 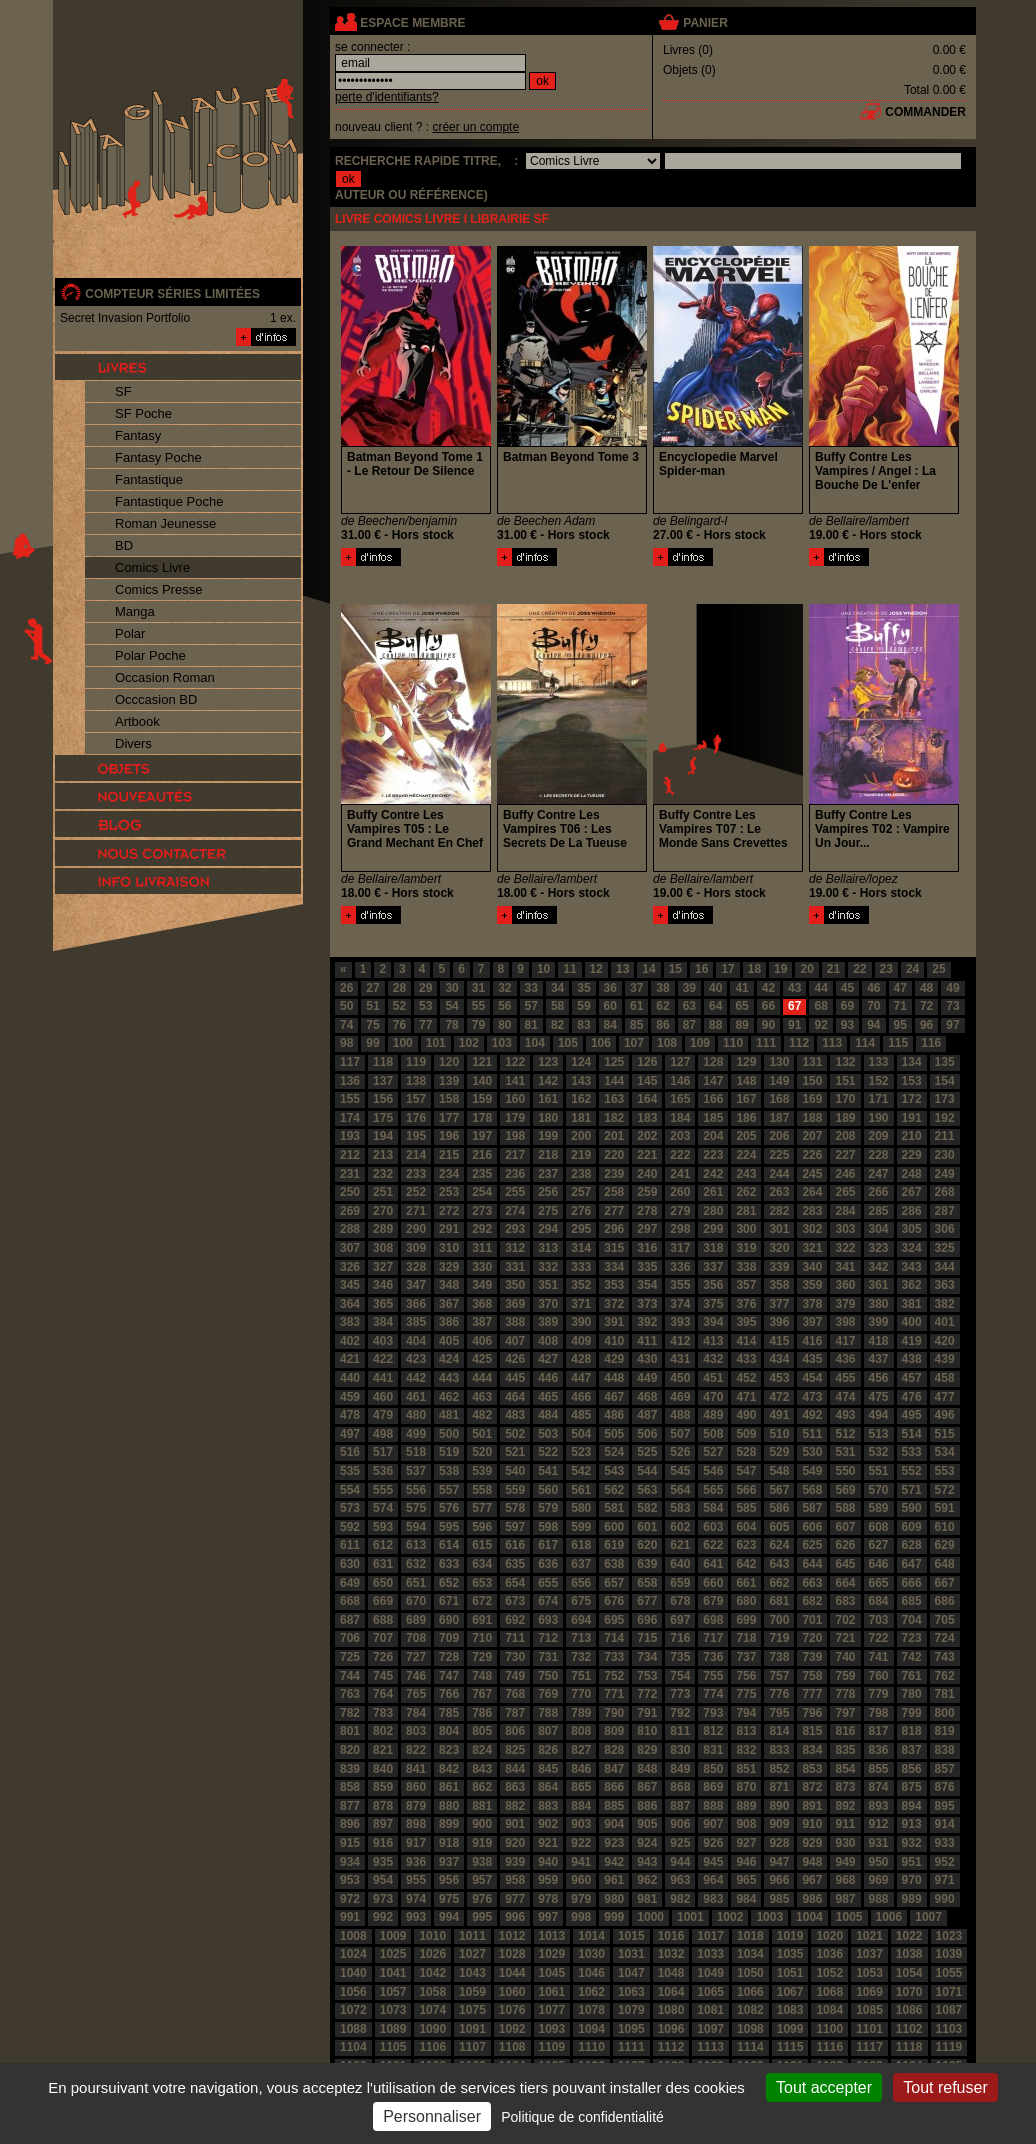 What do you see at coordinates (680, 1248) in the screenshot?
I see `317` at bounding box center [680, 1248].